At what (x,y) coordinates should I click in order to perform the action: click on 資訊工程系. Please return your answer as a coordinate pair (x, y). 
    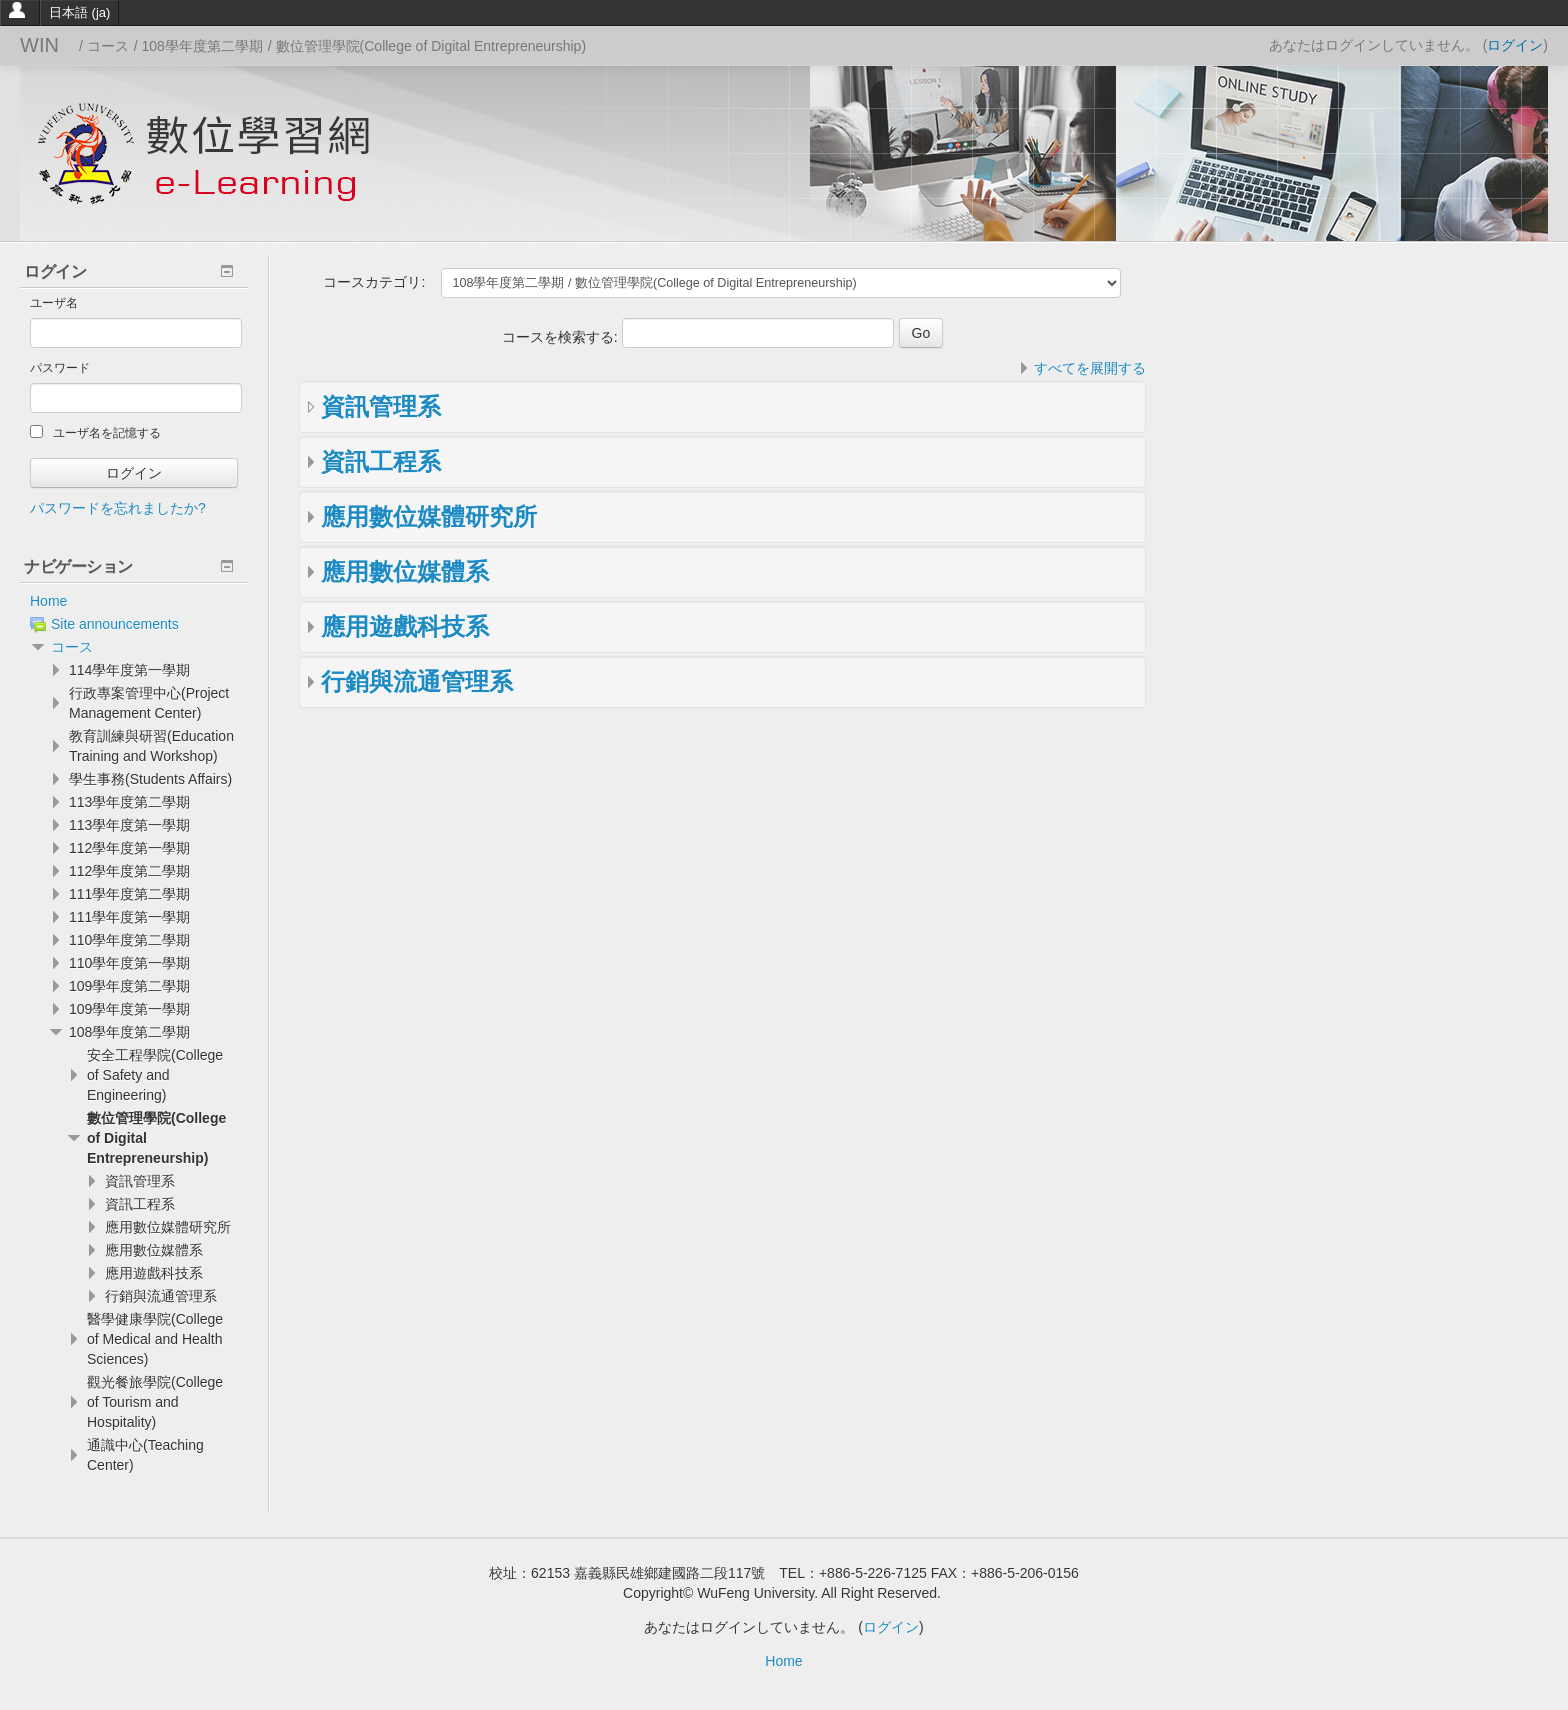
    Looking at the image, I should click on (381, 461).